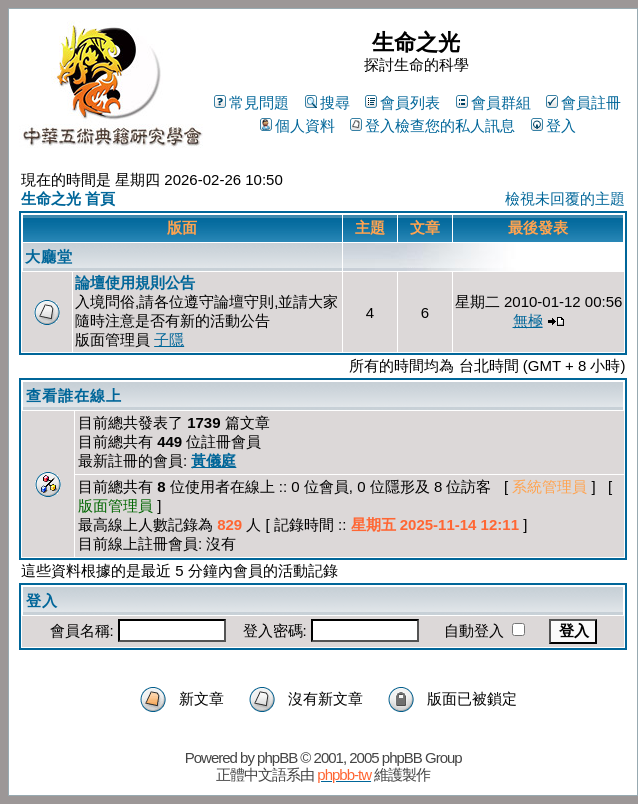 The image size is (638, 804). What do you see at coordinates (251, 102) in the screenshot?
I see `常見問題` at bounding box center [251, 102].